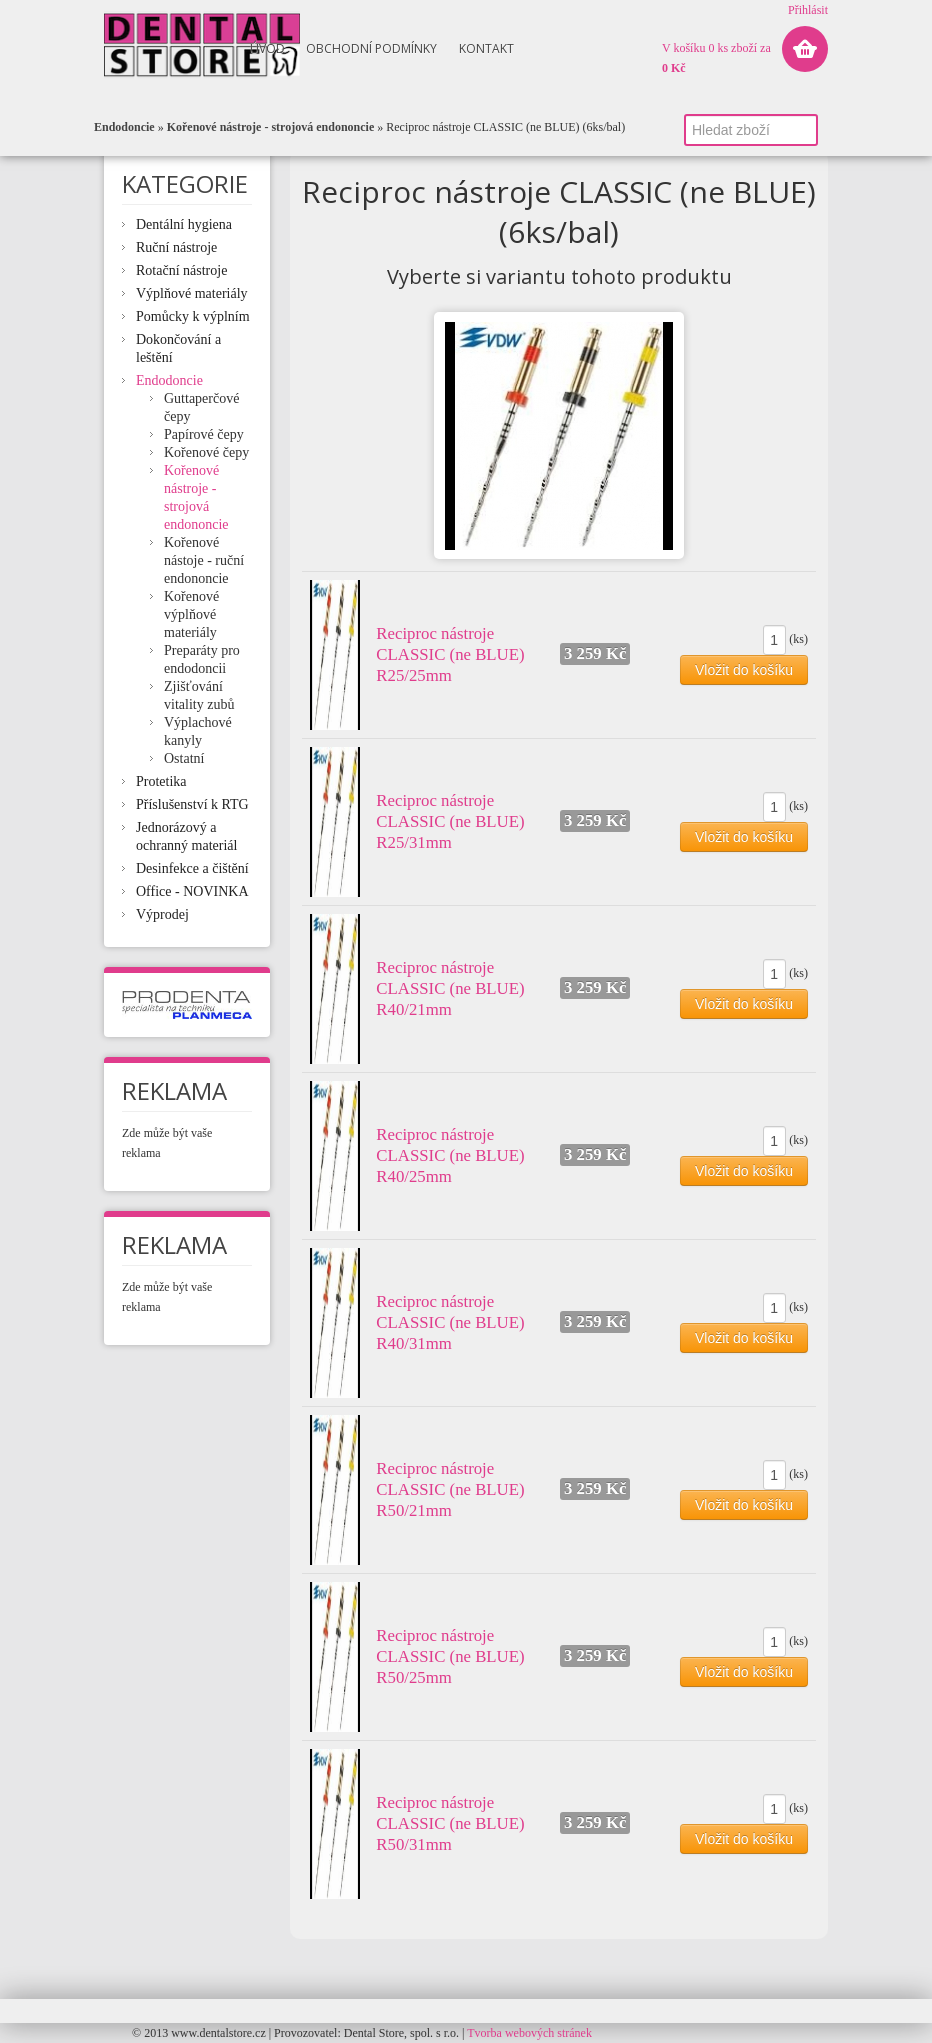 The image size is (932, 2043). Describe the element at coordinates (450, 1322) in the screenshot. I see `Reciproc nástroje CLASSIC (ne BLUE) R40/31mm` at that location.